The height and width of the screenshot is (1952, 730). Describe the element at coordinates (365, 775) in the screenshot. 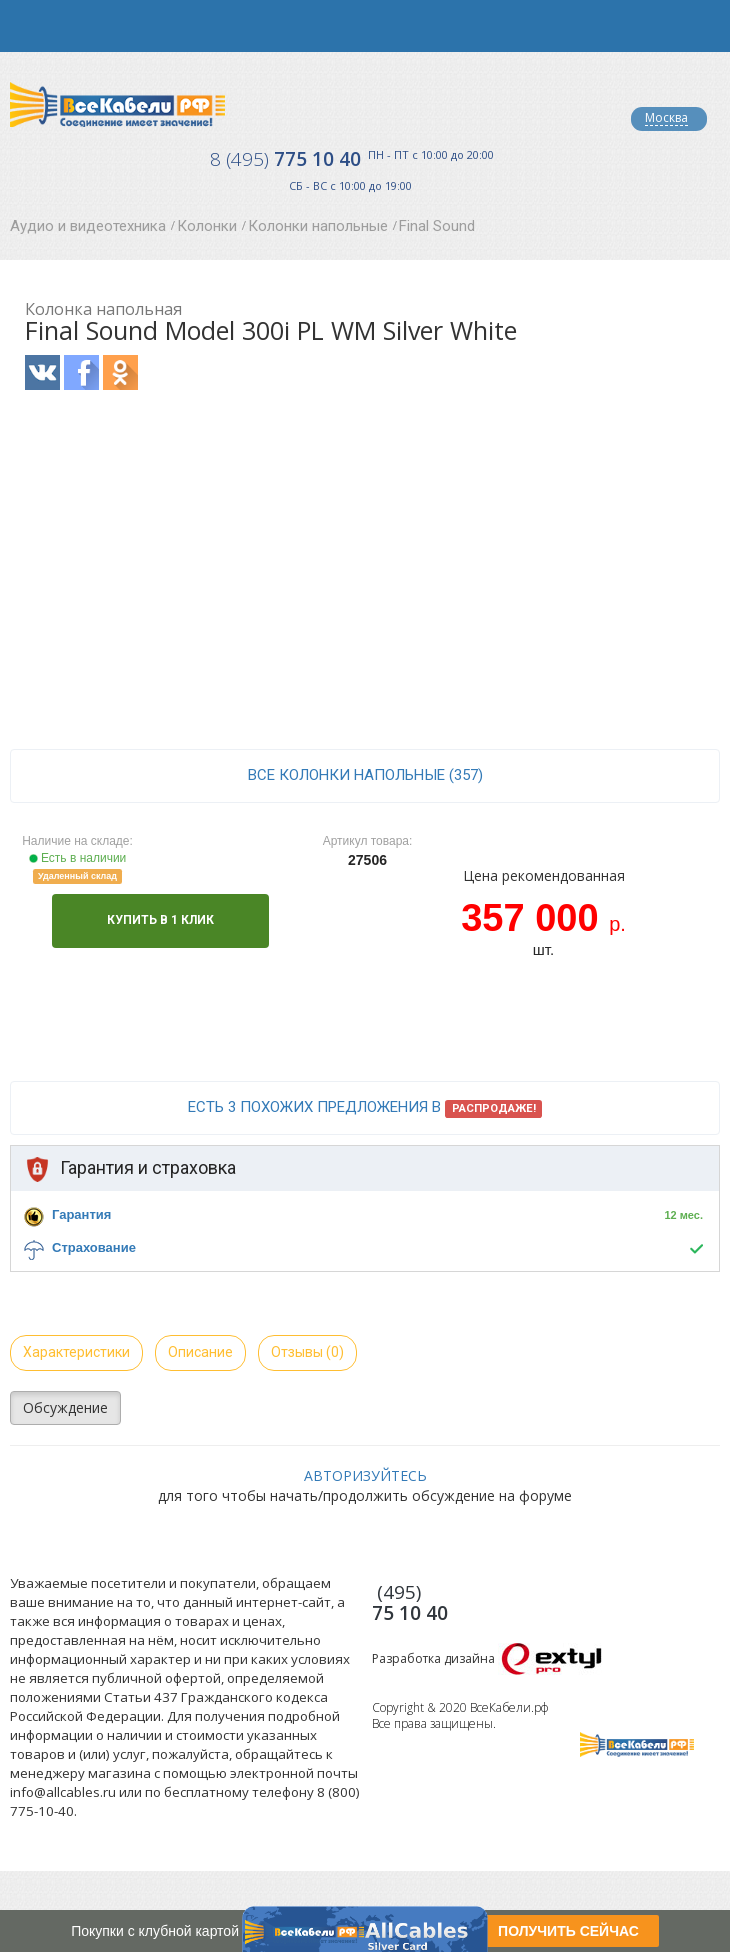

I see `все Колонки напольные (357)` at that location.